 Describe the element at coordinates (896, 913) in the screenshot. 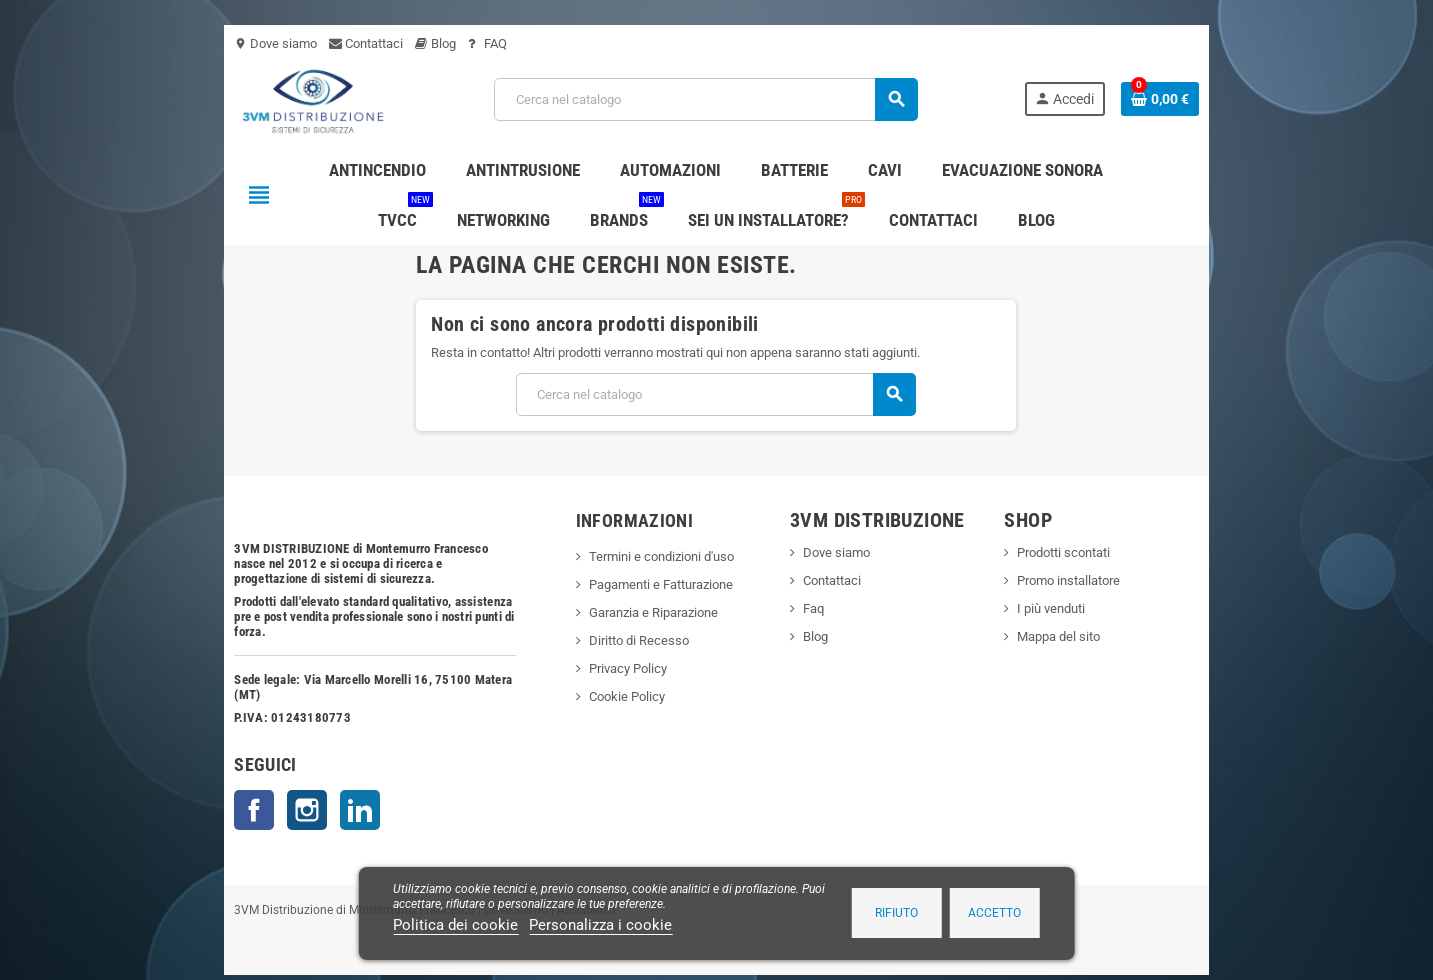

I see `Rifiuto` at that location.